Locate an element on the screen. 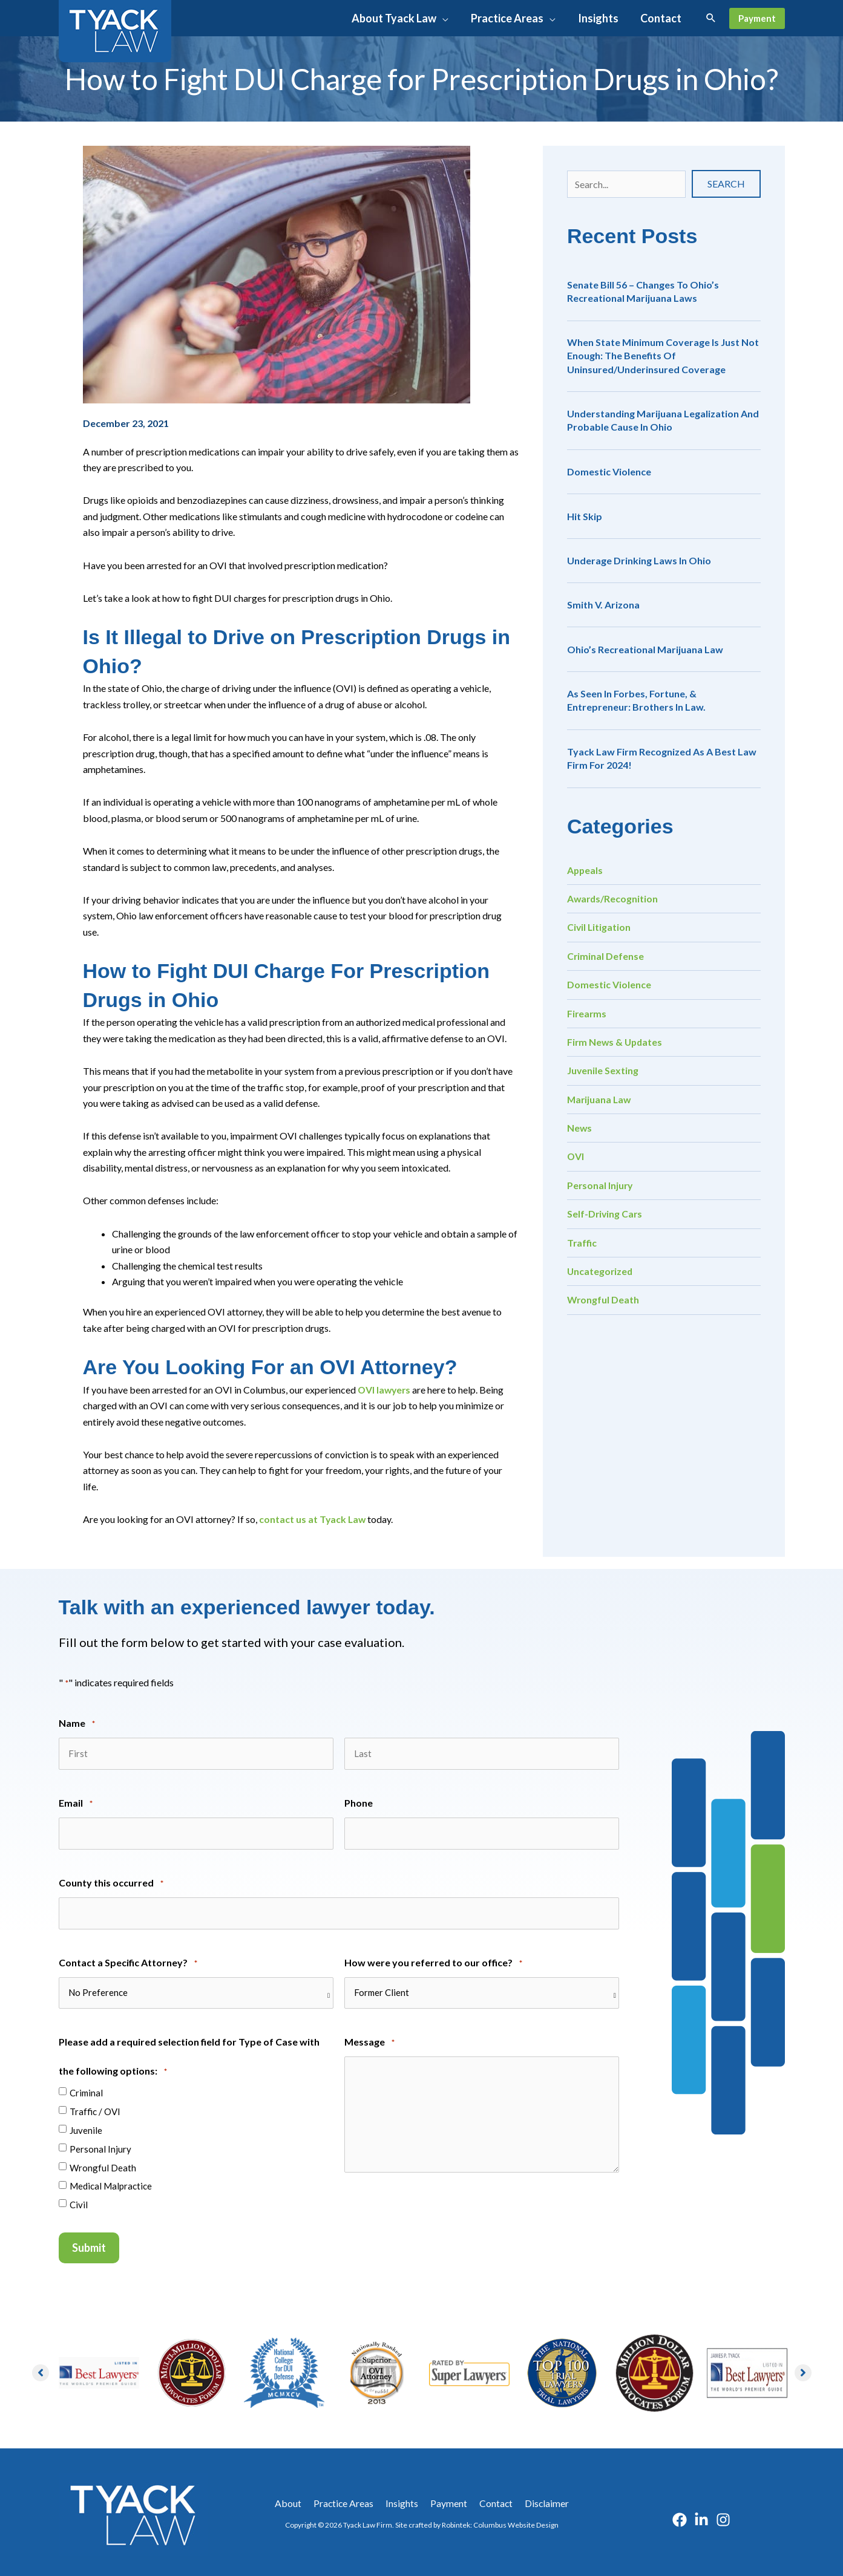 Image resolution: width=843 pixels, height=2576 pixels. Civil is located at coordinates (79, 2201).